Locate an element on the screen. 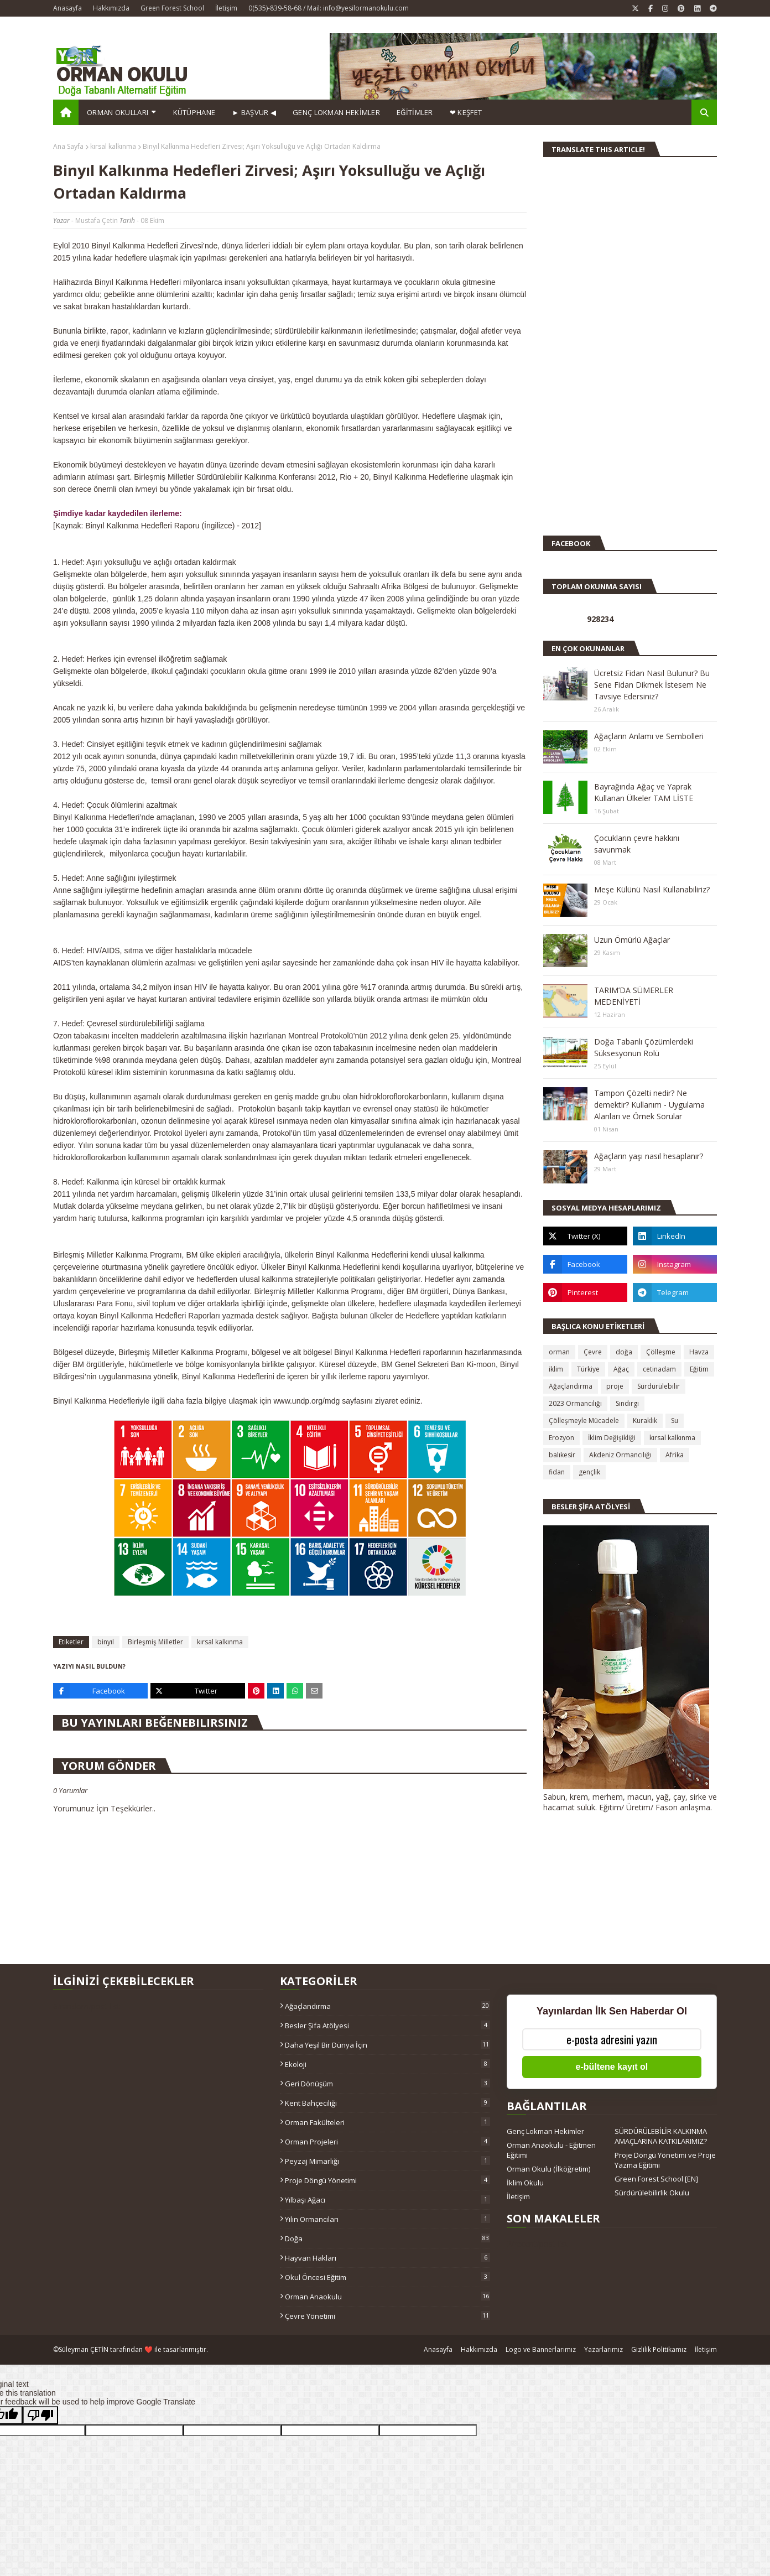 This screenshot has width=770, height=2576. İklim Okulu is located at coordinates (525, 2183).